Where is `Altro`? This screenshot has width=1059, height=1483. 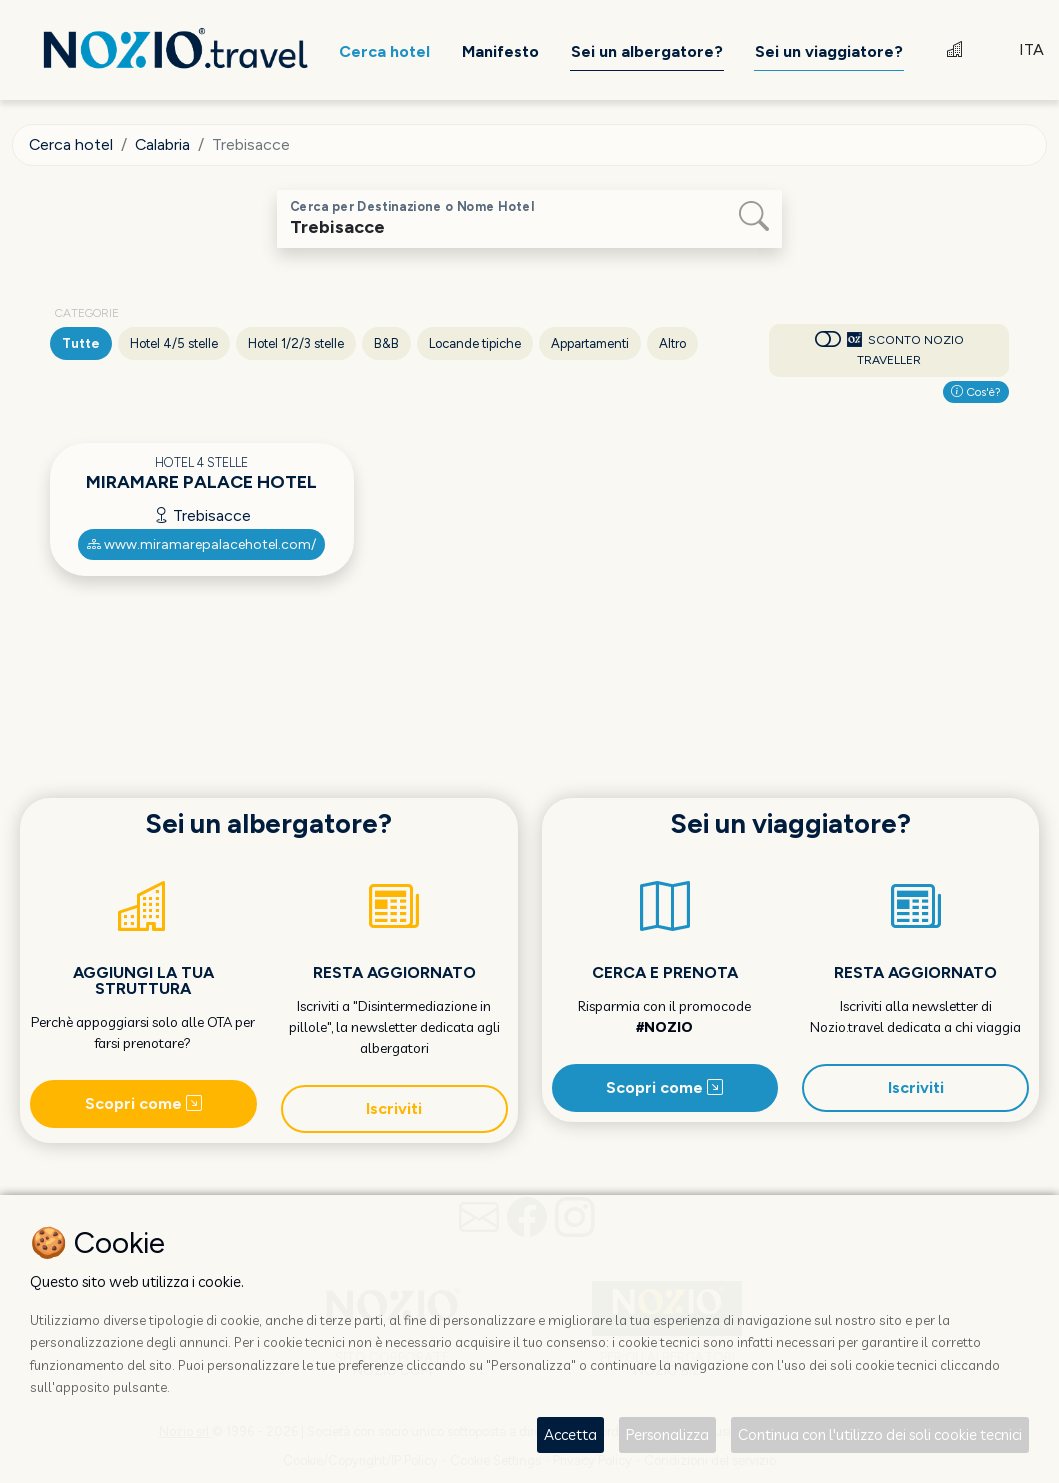 Altro is located at coordinates (672, 343).